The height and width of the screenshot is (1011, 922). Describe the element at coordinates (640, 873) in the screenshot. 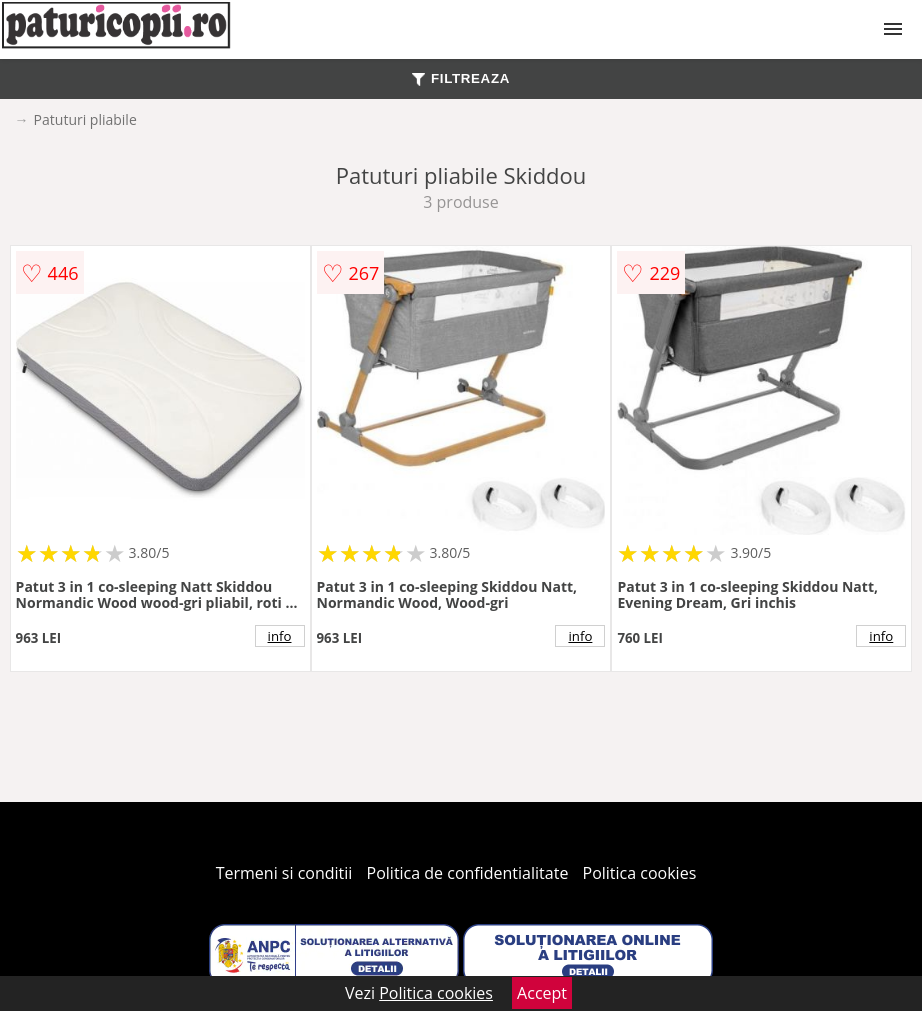

I see `Politica cookies` at that location.